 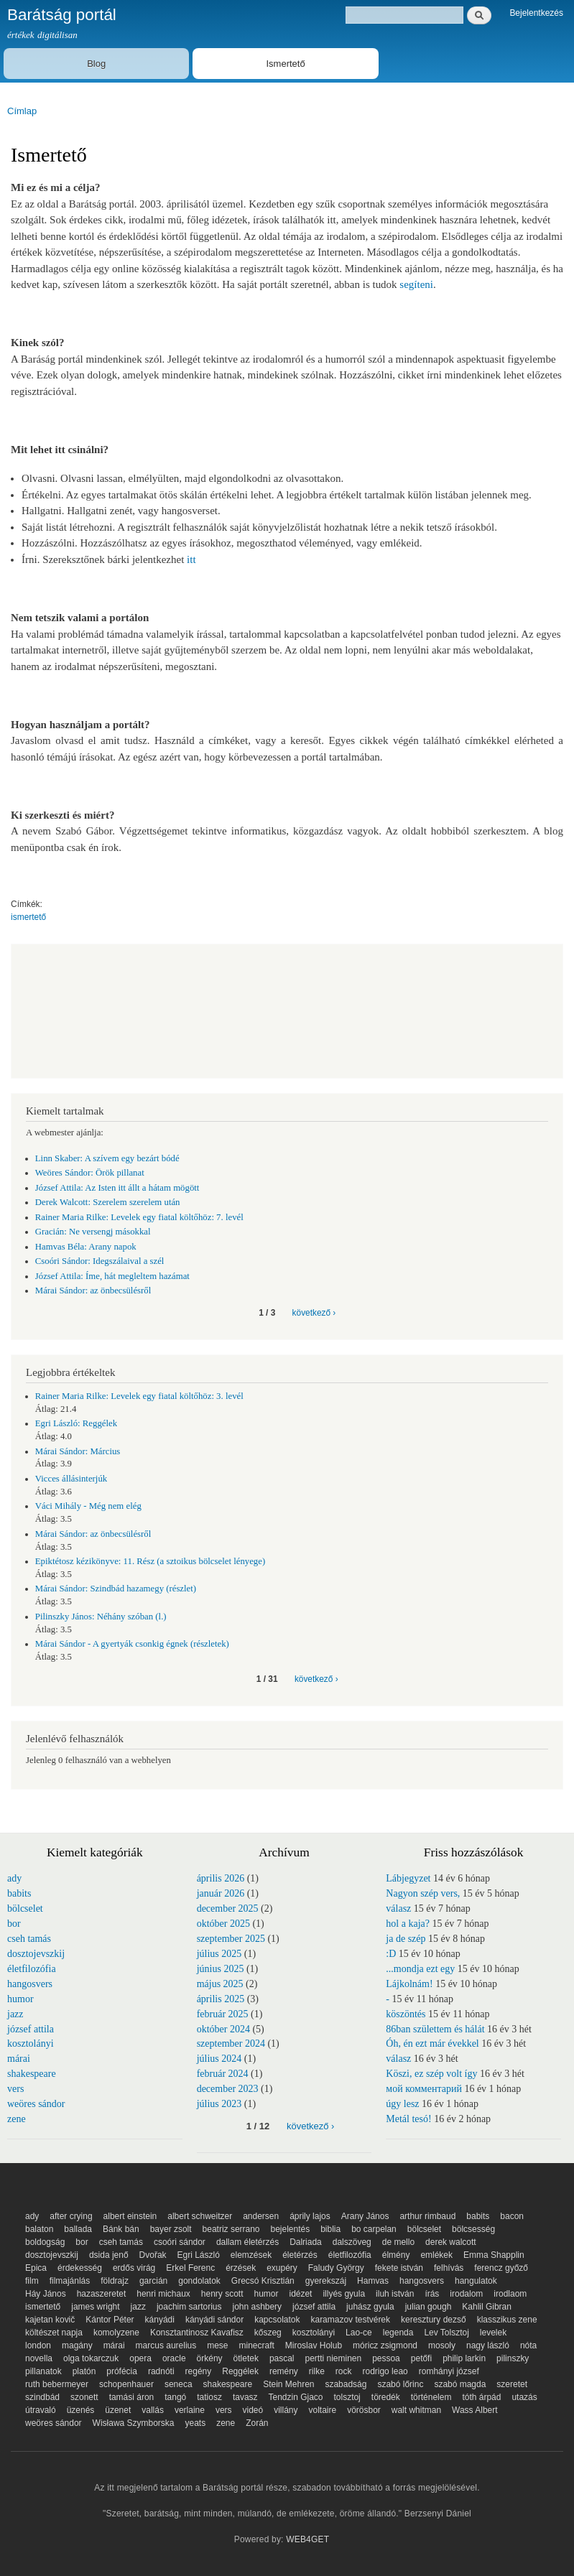 I want to click on keresztury dezső, so click(x=433, y=2320).